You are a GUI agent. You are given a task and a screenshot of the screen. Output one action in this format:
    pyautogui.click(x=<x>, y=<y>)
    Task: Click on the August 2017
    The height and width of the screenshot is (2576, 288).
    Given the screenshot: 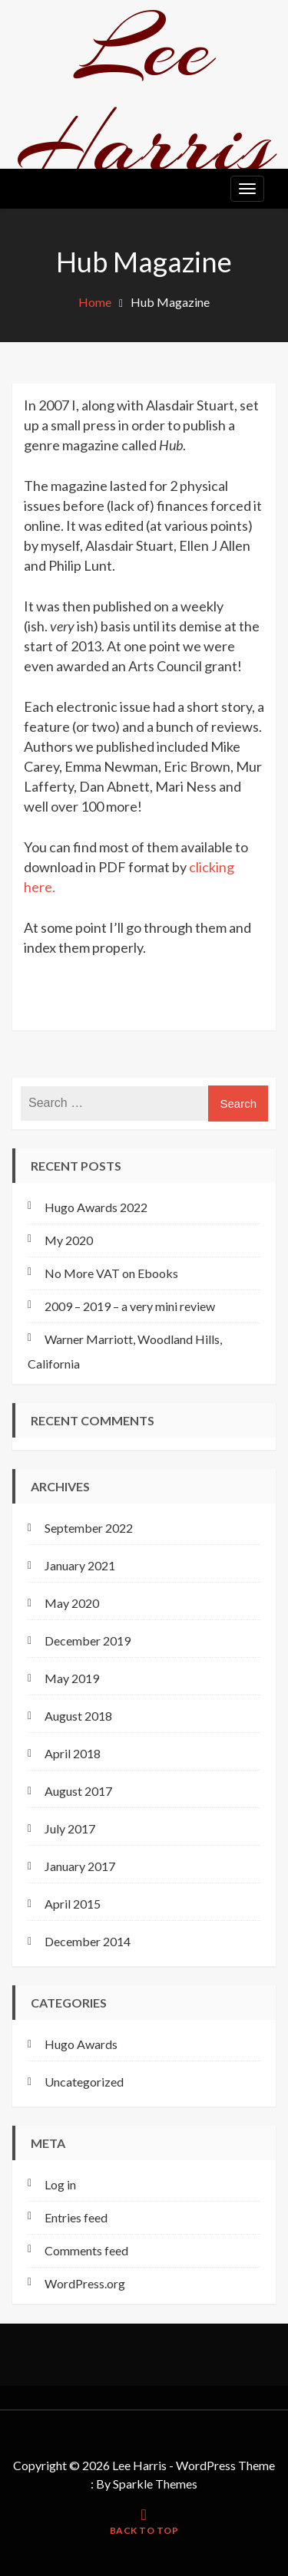 What is the action you would take?
    pyautogui.click(x=78, y=1791)
    